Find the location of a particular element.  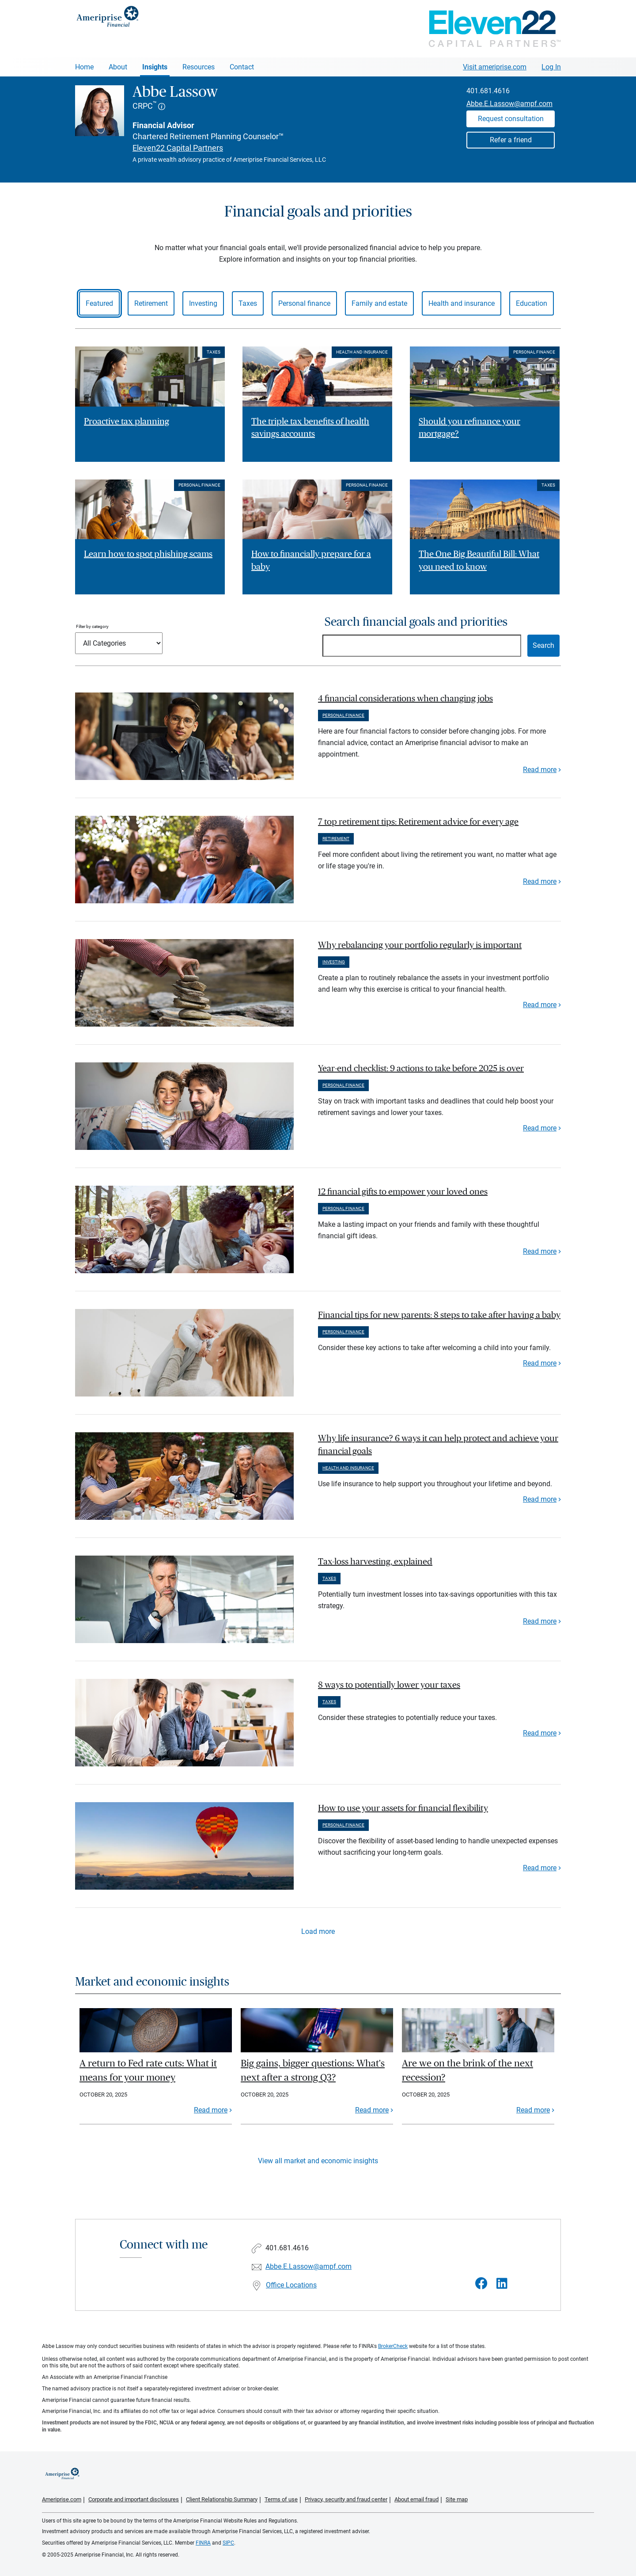

Health and insurance is located at coordinates (461, 303).